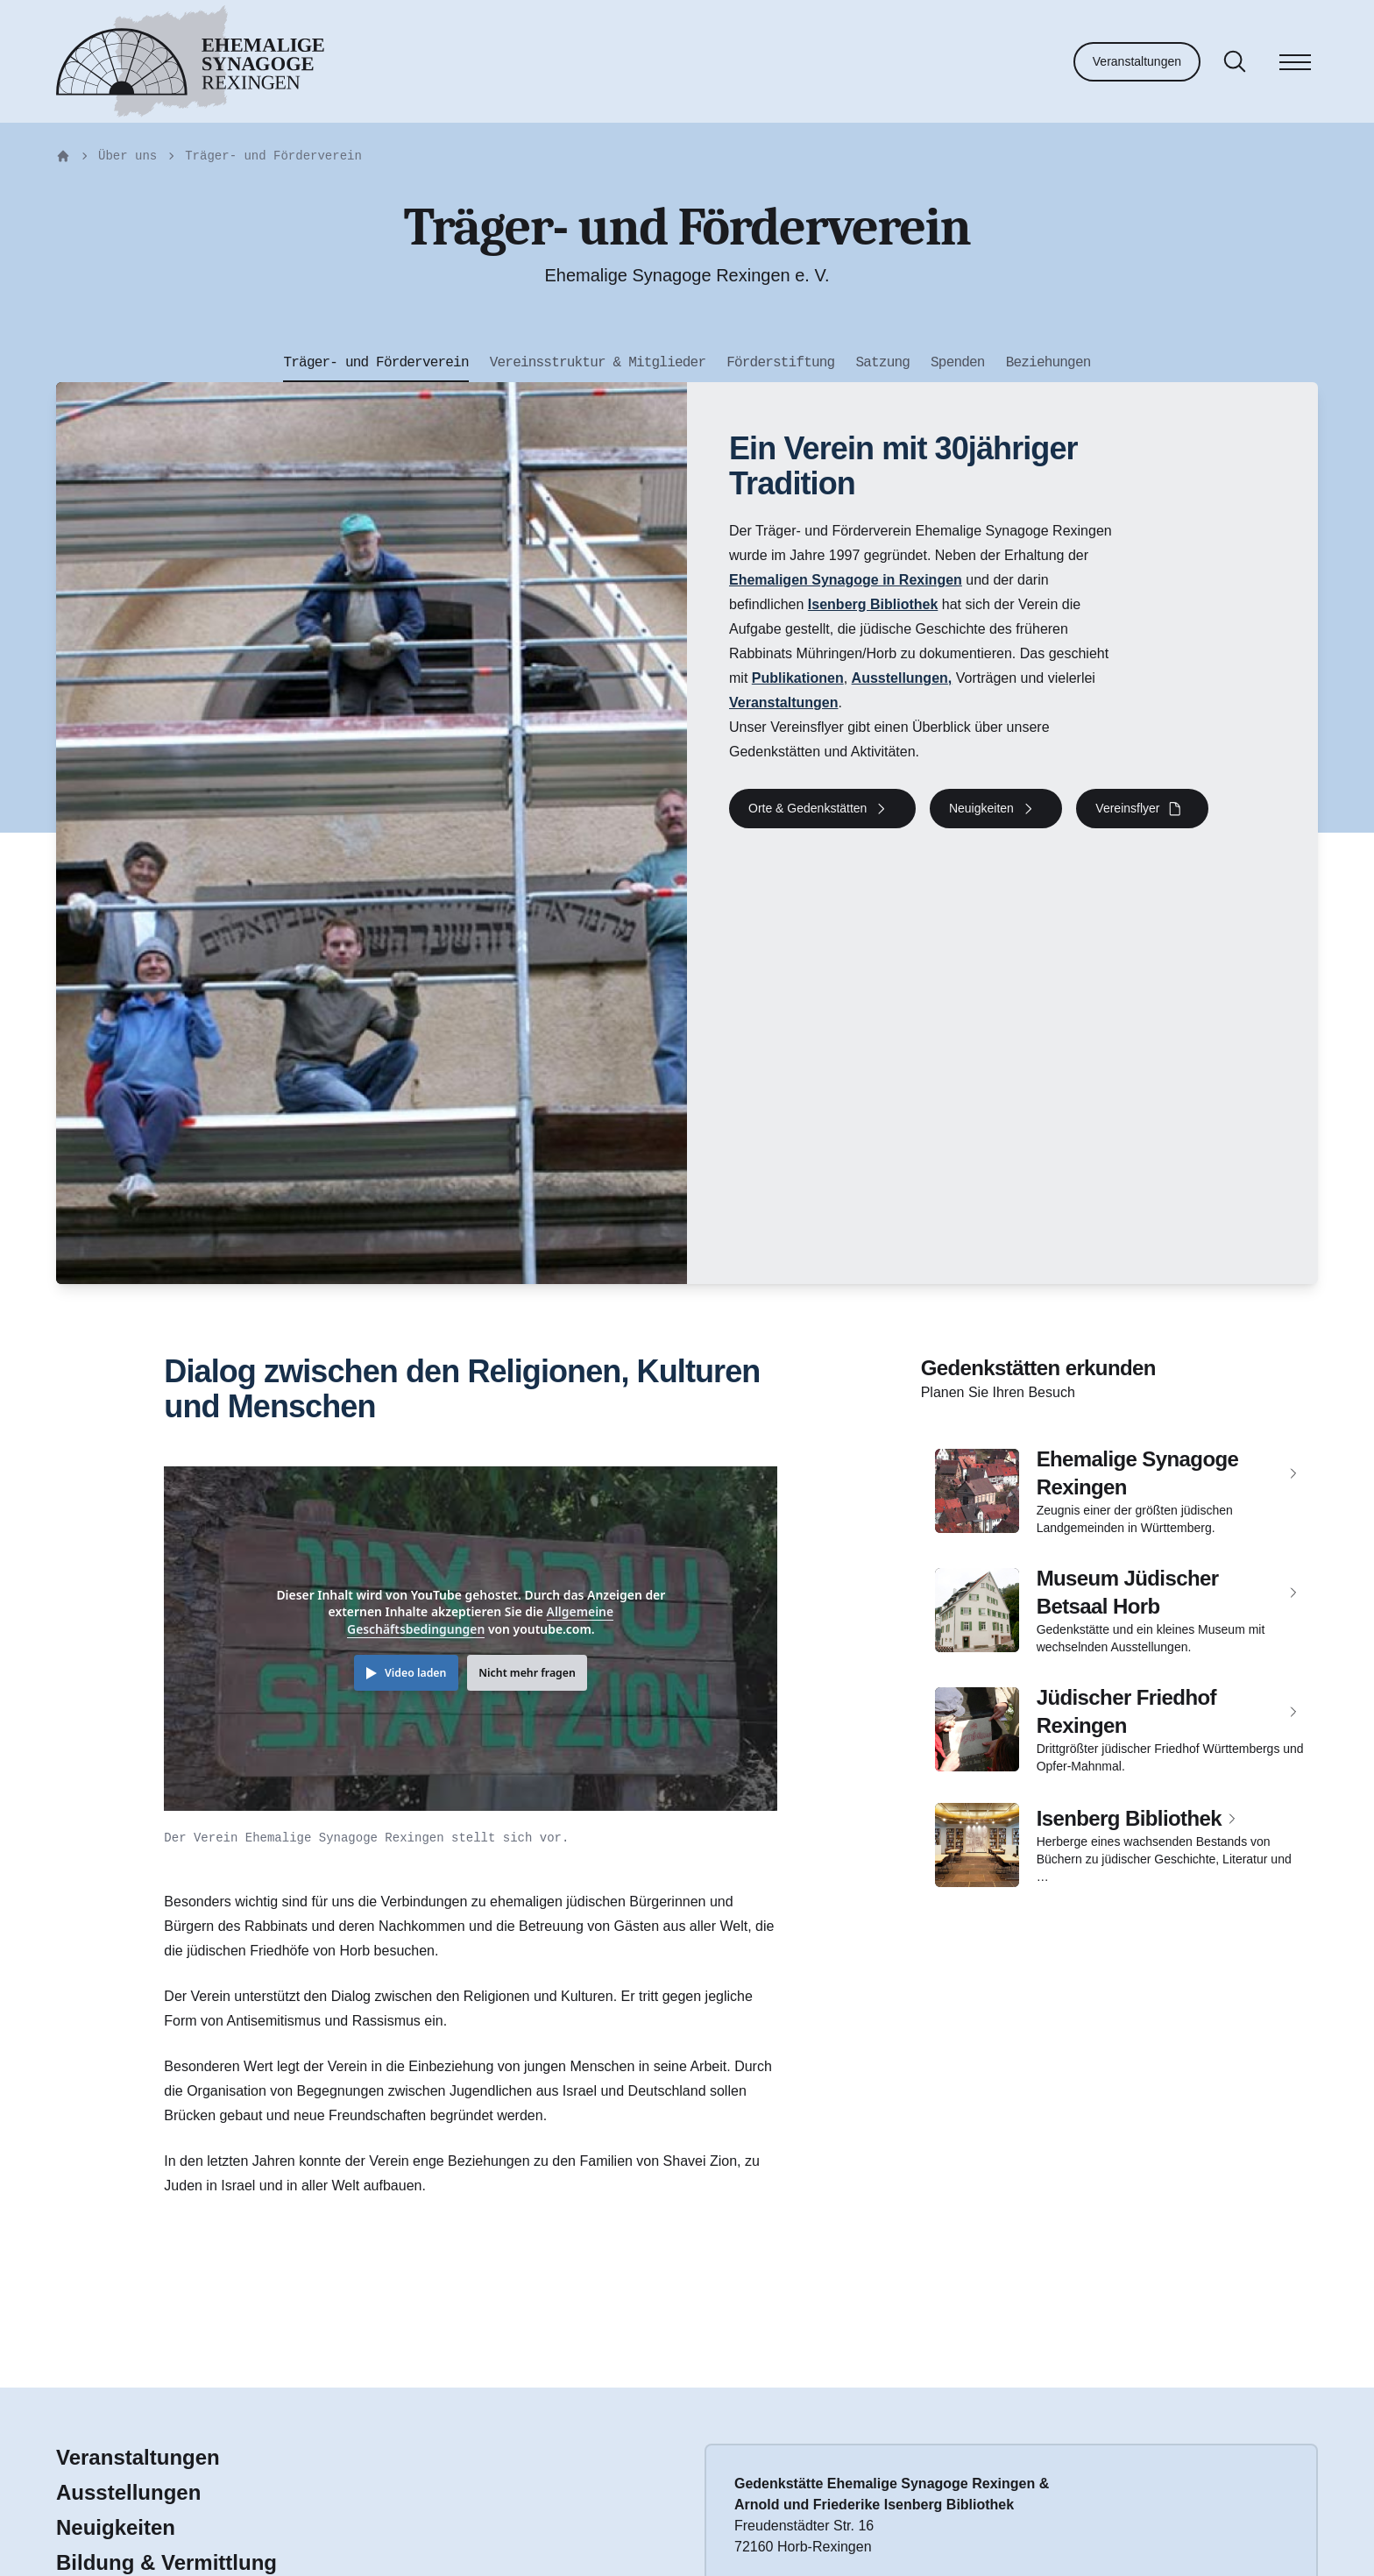 The image size is (1374, 2576). I want to click on [Suche], so click(1235, 61).